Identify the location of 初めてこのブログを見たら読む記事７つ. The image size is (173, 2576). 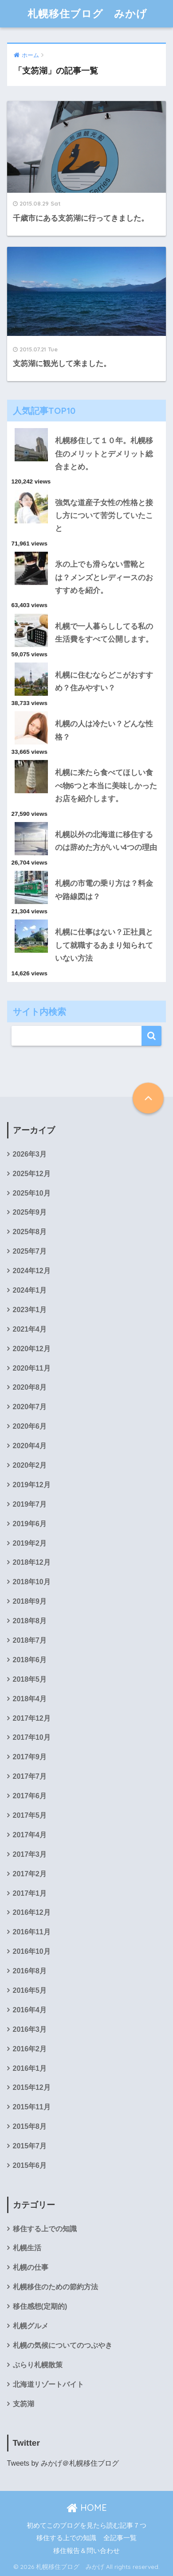
(86, 2525).